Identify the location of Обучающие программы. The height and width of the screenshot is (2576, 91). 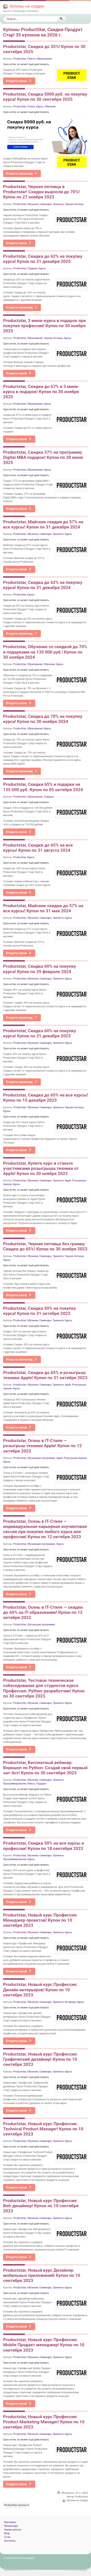
(41, 1458).